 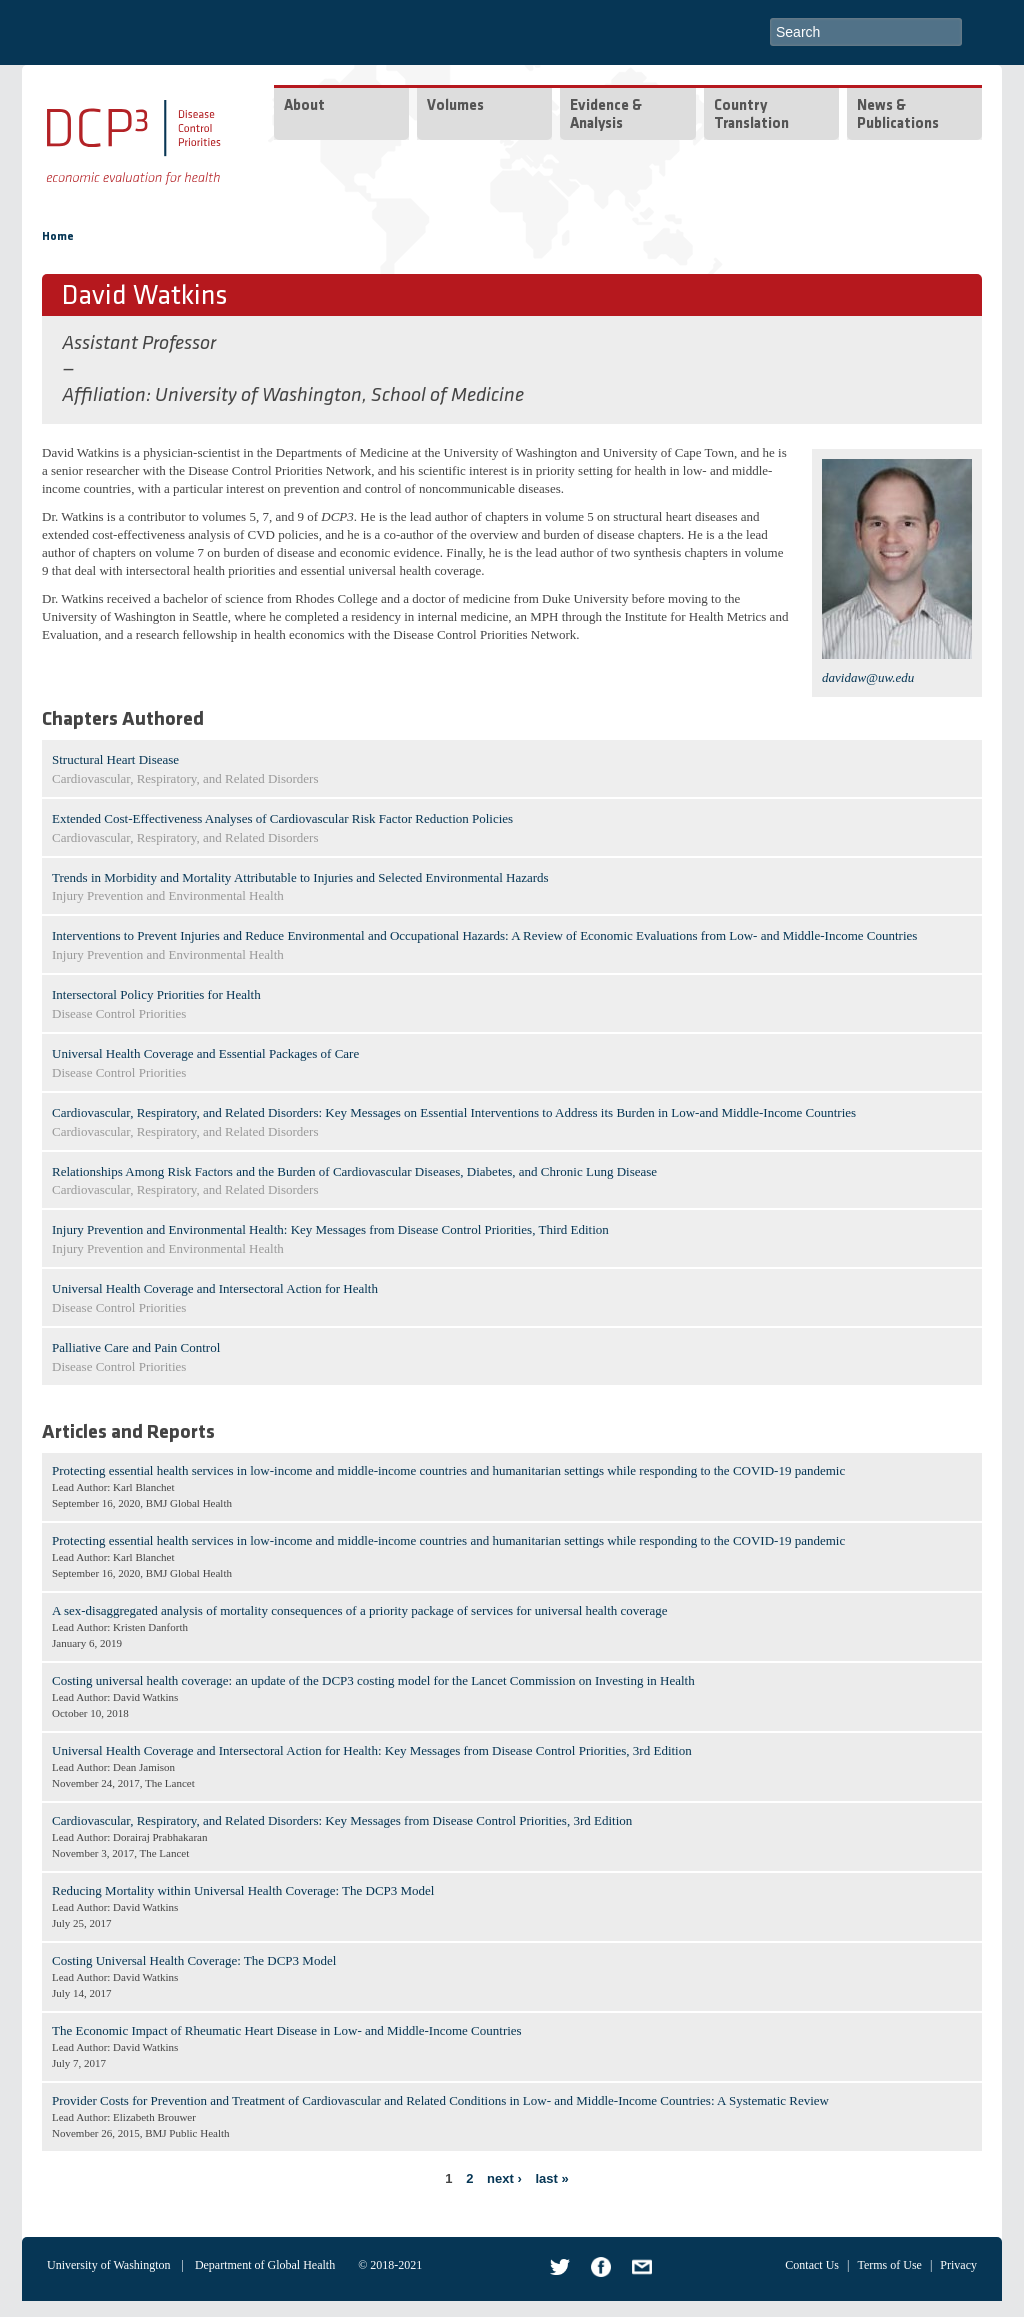 What do you see at coordinates (551, 2178) in the screenshot?
I see `last »` at bounding box center [551, 2178].